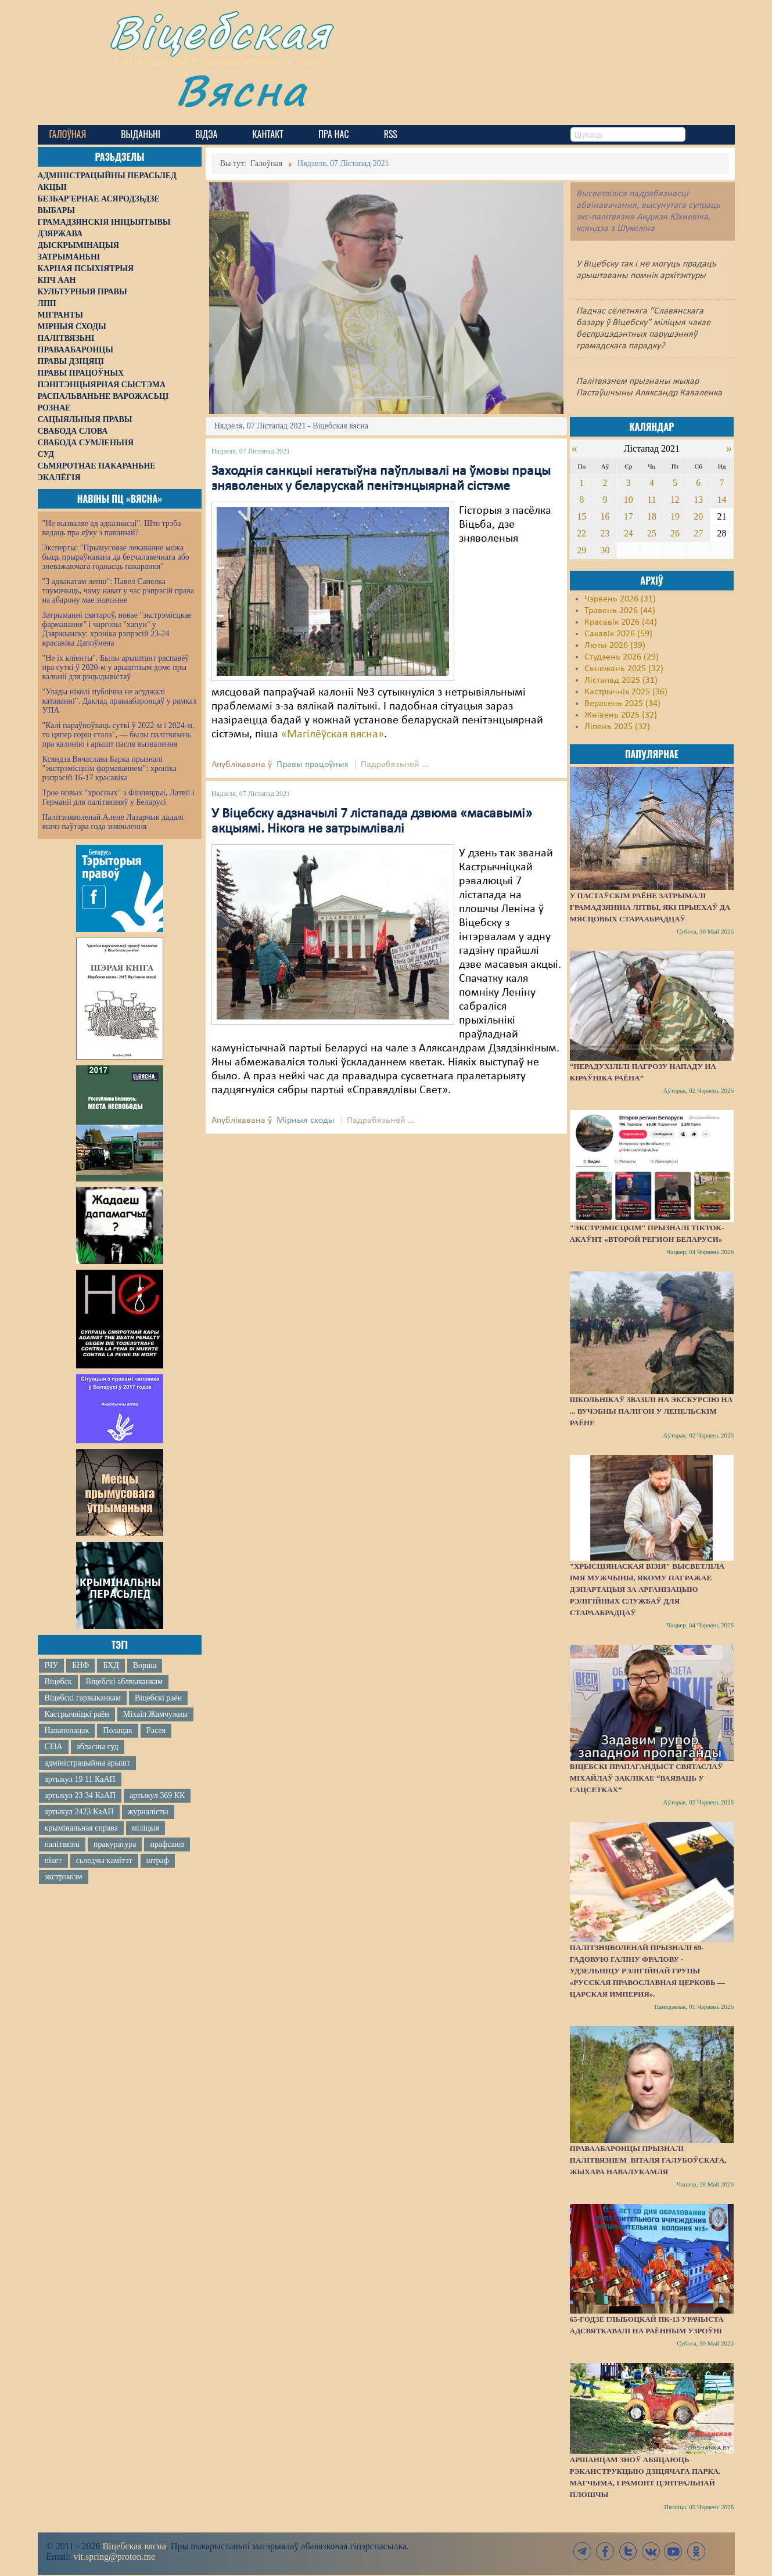  What do you see at coordinates (332, 734) in the screenshot?
I see `«Магілёўская вясна»` at bounding box center [332, 734].